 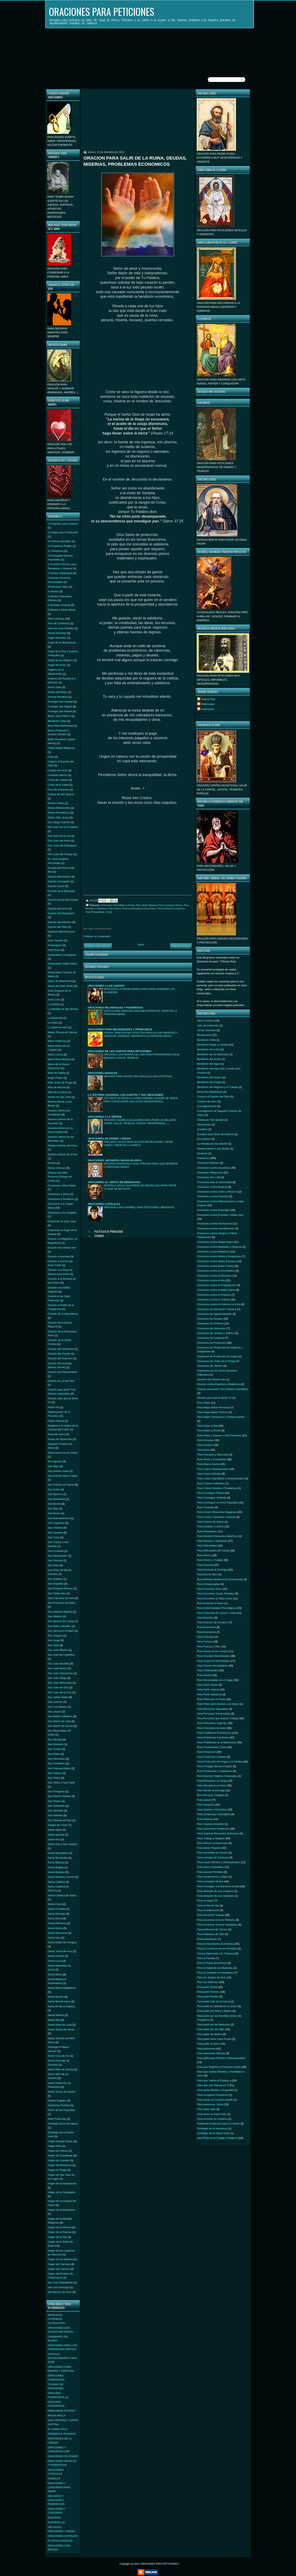 What do you see at coordinates (208, 1584) in the screenshot?
I see `Para Embarazadas` at bounding box center [208, 1584].